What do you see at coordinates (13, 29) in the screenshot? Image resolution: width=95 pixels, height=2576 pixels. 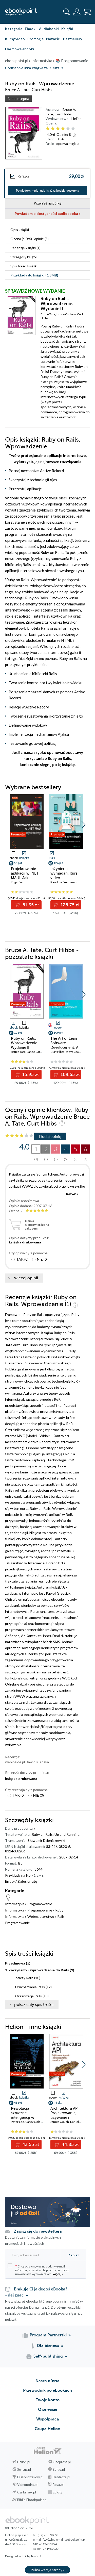 I see `Kategorie [Pokaż kategorie]` at bounding box center [13, 29].